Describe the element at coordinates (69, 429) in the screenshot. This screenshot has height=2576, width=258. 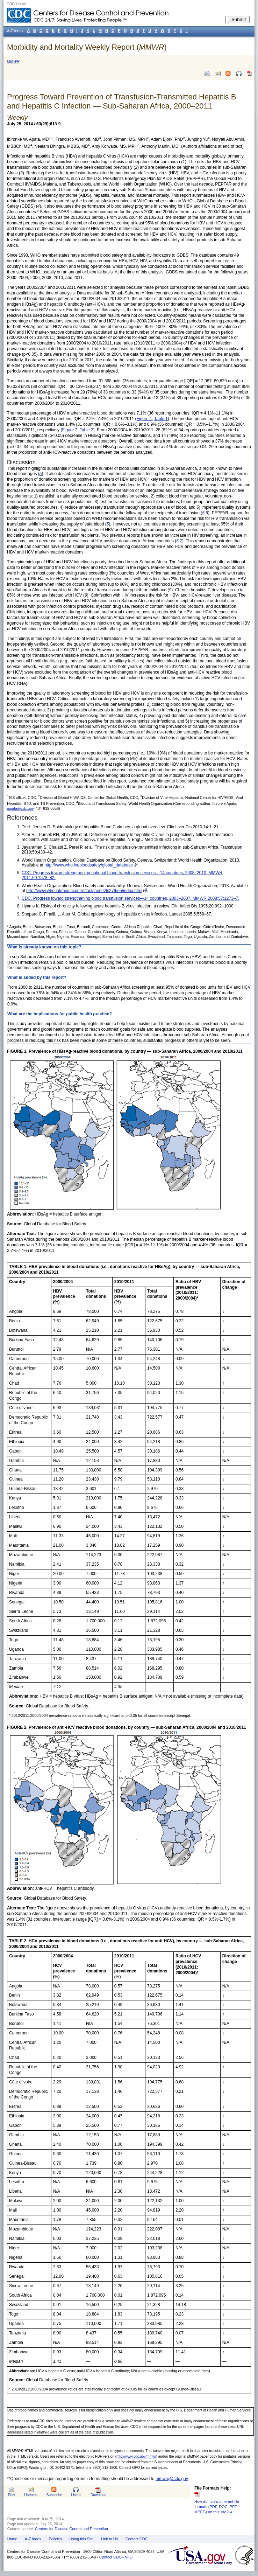
I see `Figure 2` at that location.